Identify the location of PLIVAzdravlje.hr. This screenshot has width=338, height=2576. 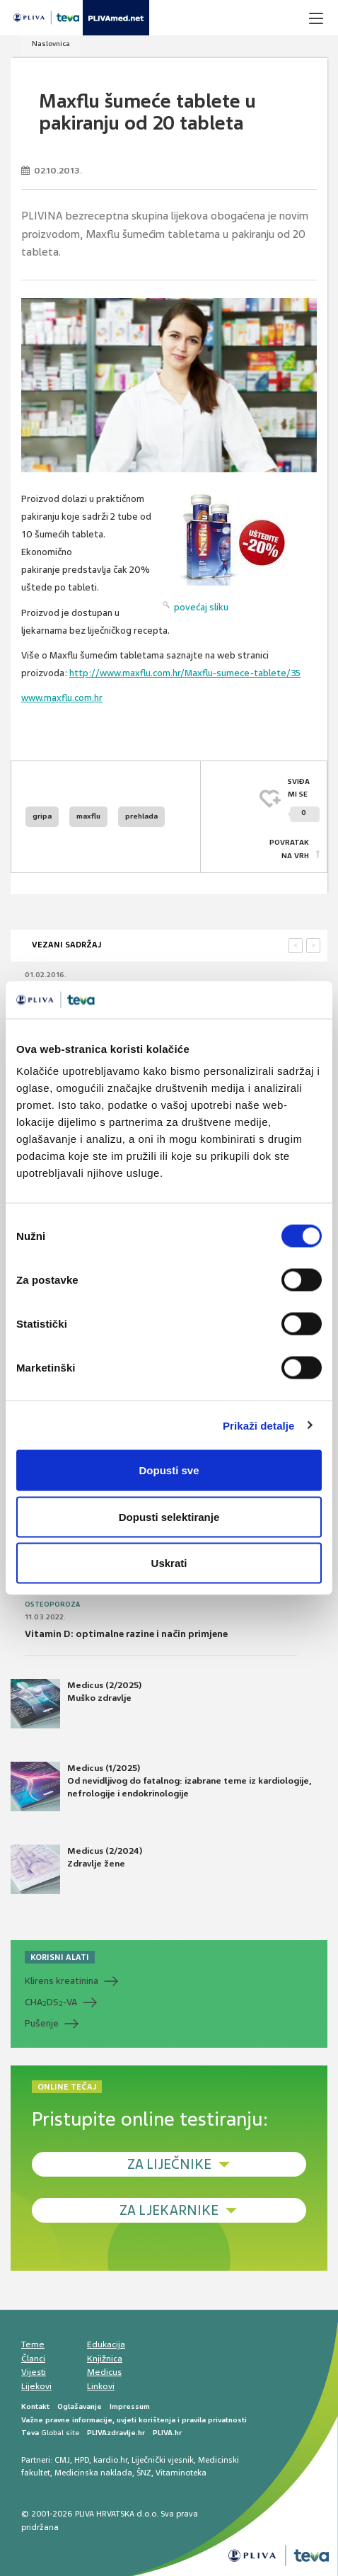
(116, 2432).